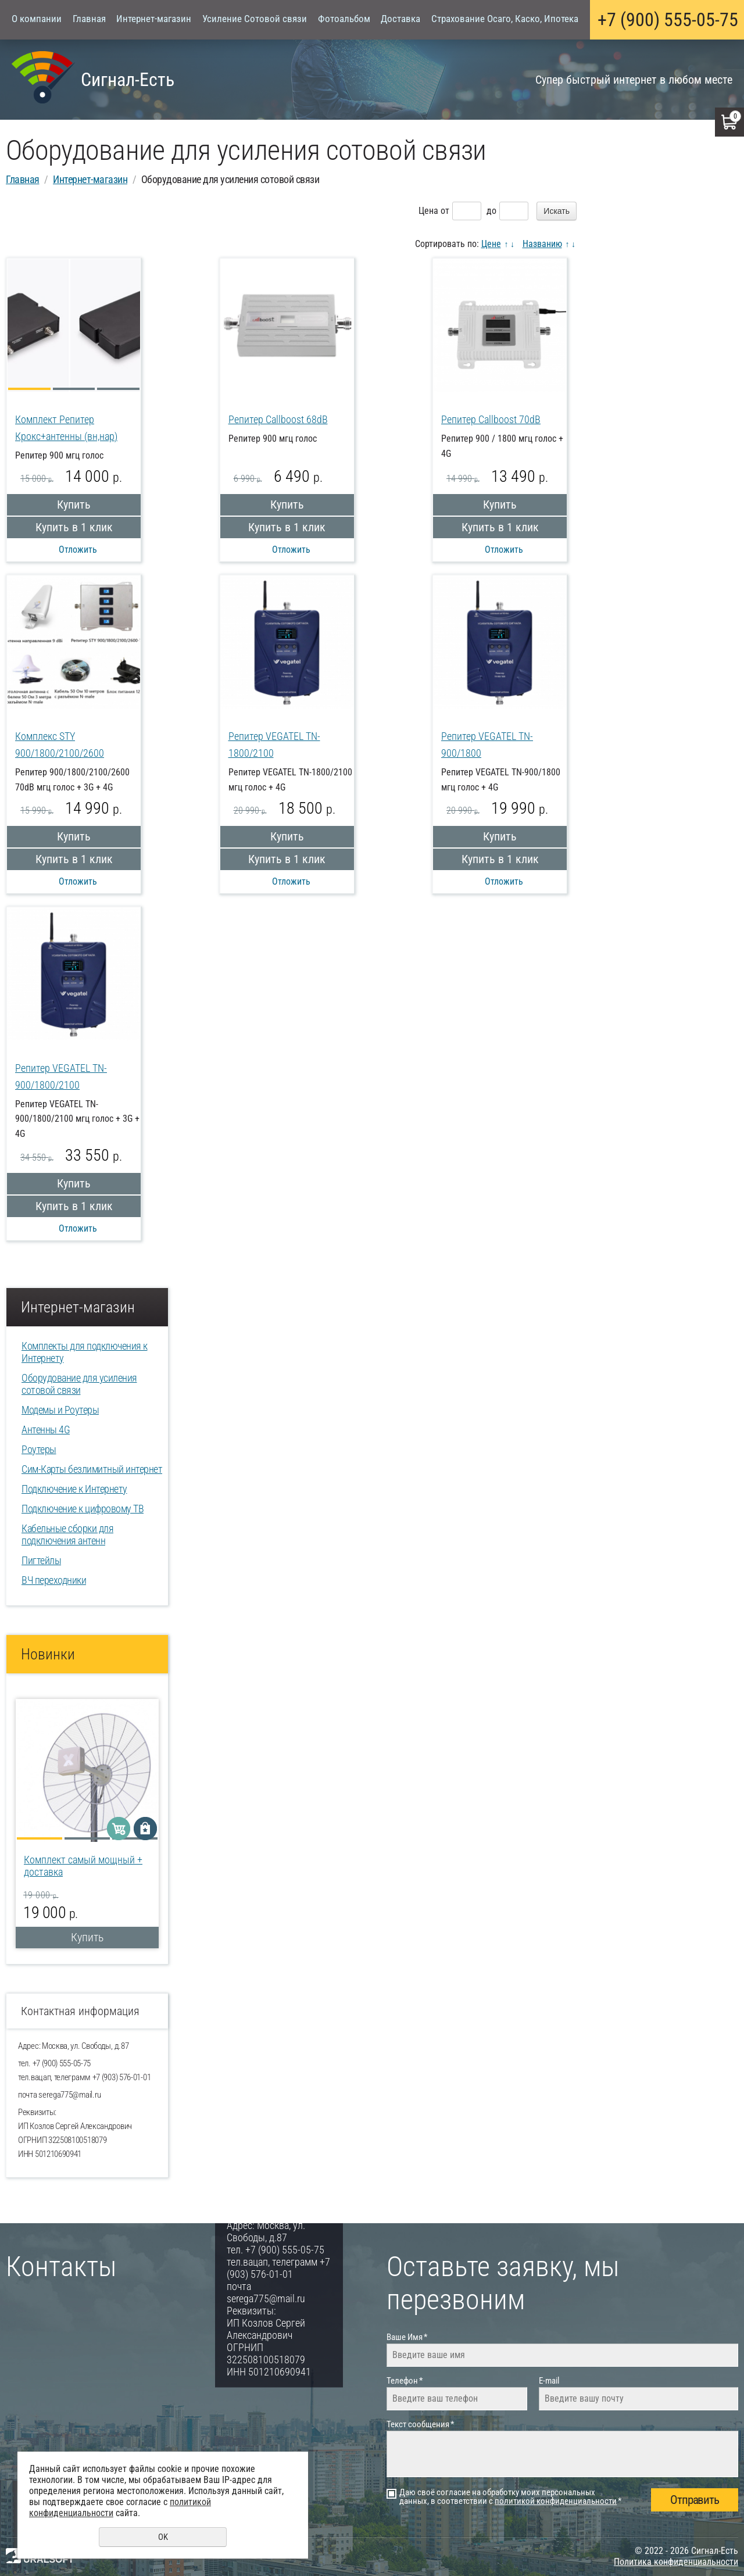 The height and width of the screenshot is (2576, 744). Describe the element at coordinates (278, 419) in the screenshot. I see `Репитер Callboost 68dB` at that location.